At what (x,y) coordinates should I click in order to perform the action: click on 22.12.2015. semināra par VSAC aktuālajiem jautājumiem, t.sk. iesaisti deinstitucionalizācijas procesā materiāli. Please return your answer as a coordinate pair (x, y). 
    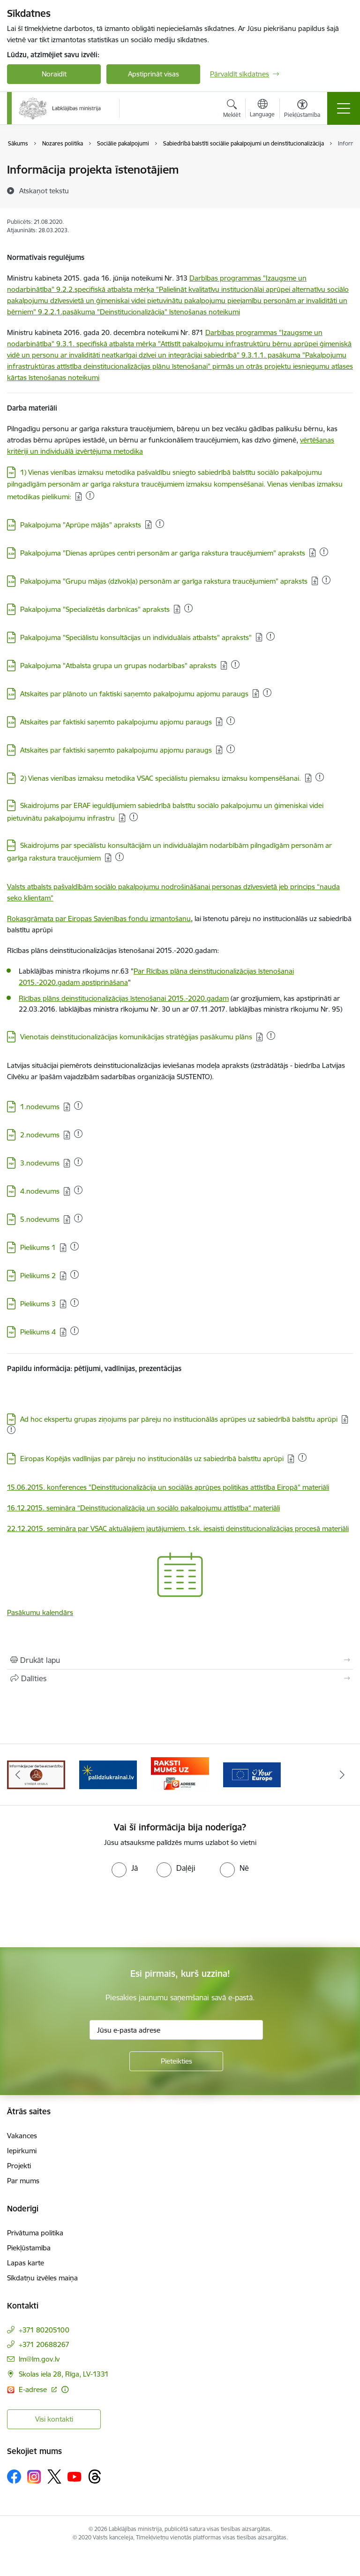
    Looking at the image, I should click on (178, 1528).